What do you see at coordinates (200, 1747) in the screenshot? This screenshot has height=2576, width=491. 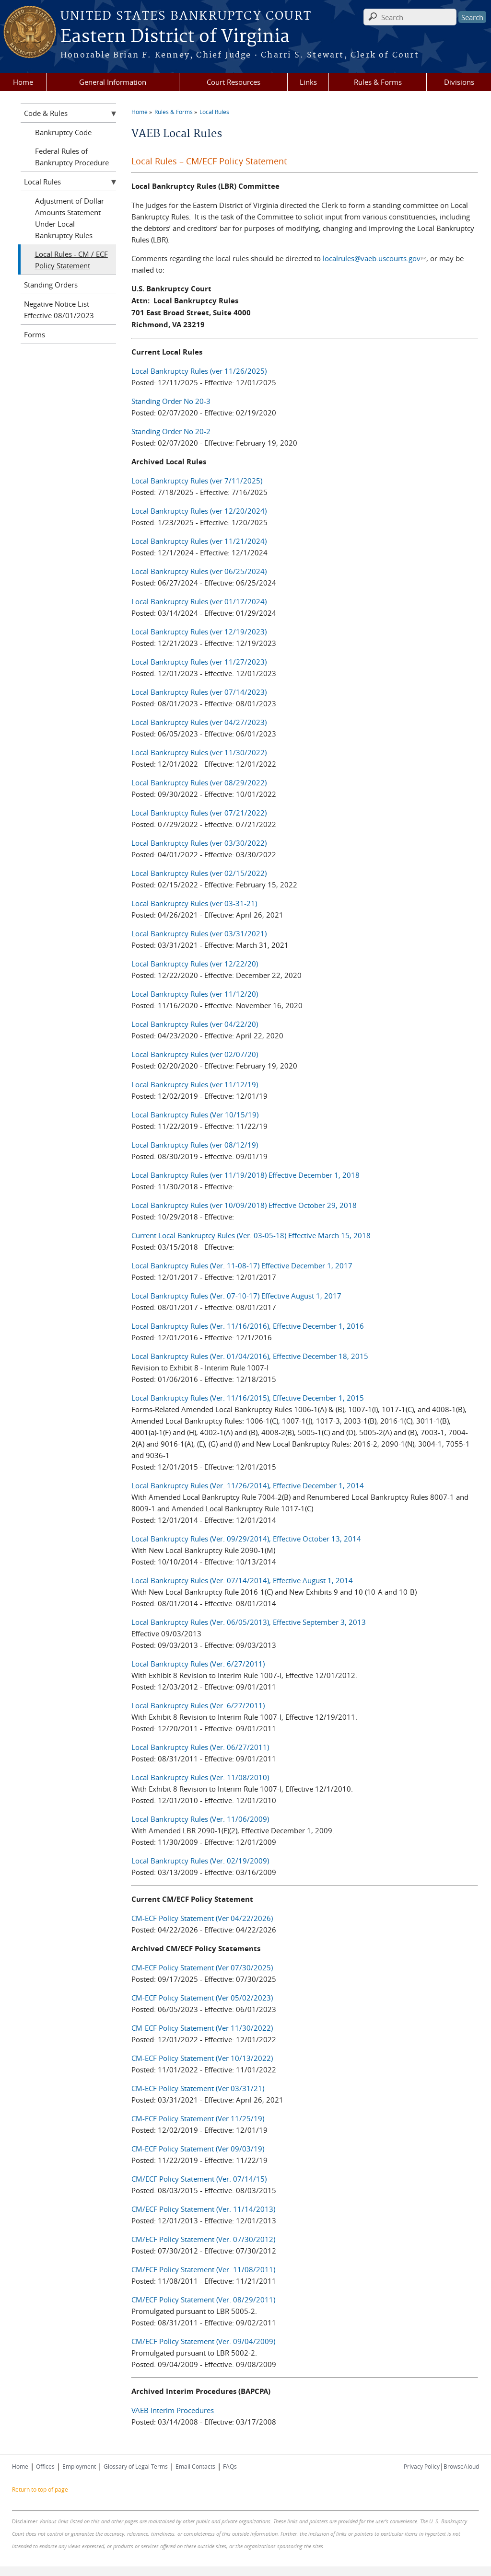 I see `Local Bankruptcy Rules (Ver. 06/27/2011)` at bounding box center [200, 1747].